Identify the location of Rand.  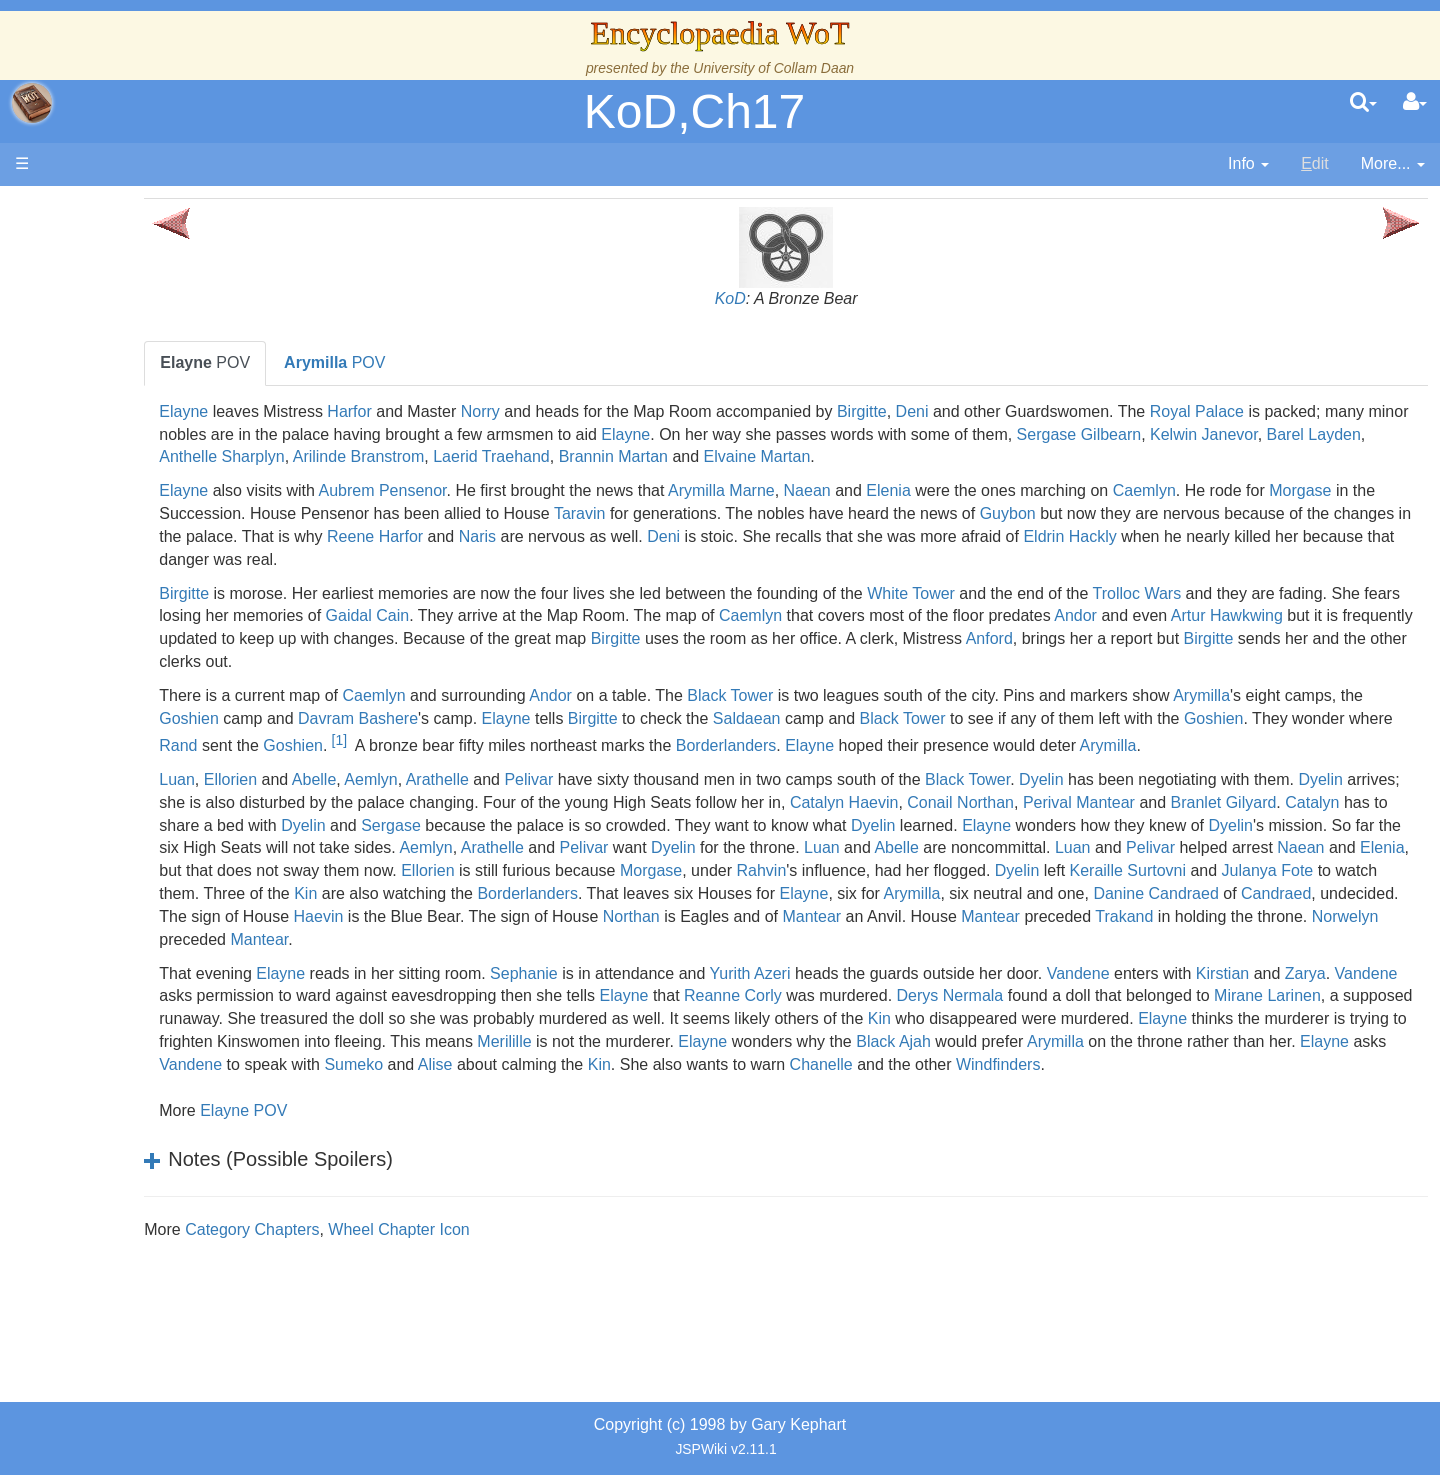
(714, 745).